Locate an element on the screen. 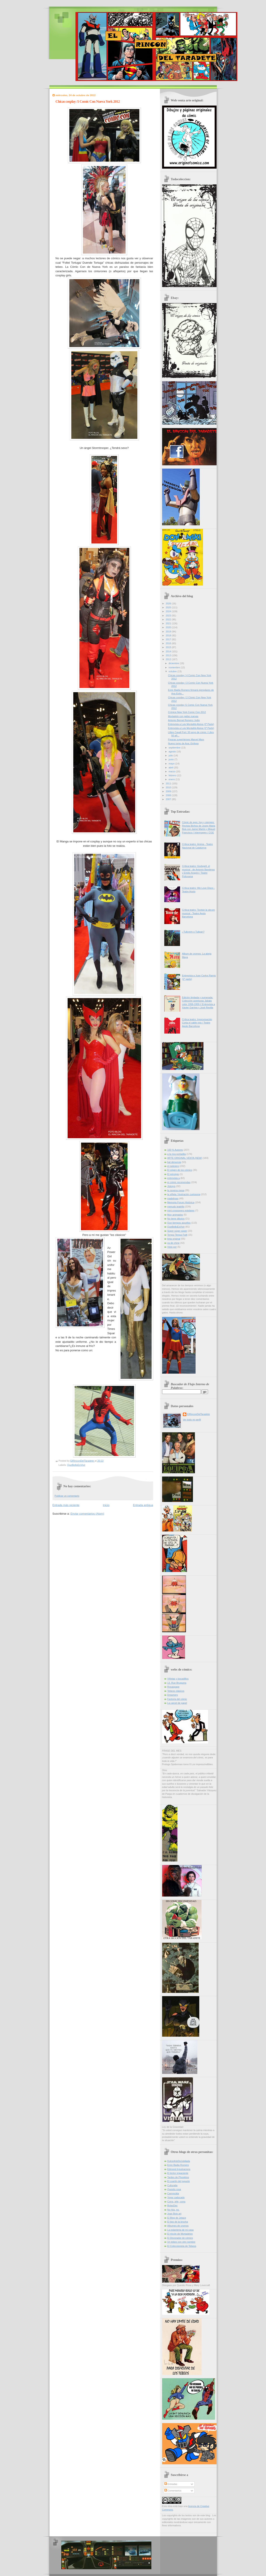  2018 is located at coordinates (169, 635).